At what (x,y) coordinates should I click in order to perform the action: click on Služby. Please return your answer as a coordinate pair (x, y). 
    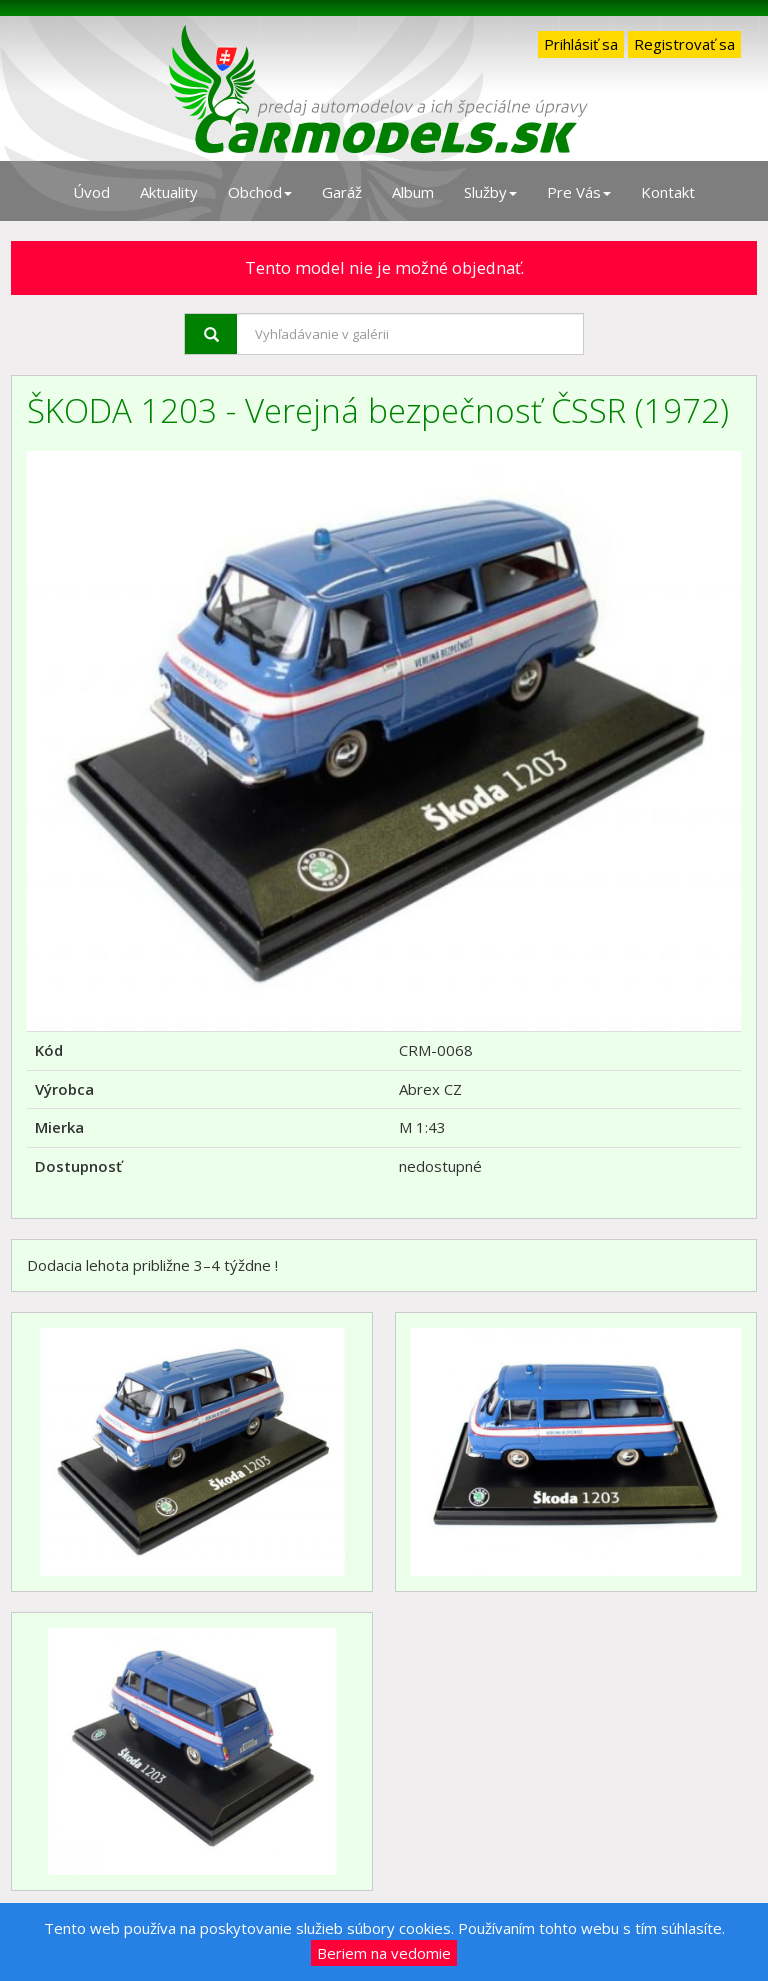
    Looking at the image, I should click on (490, 192).